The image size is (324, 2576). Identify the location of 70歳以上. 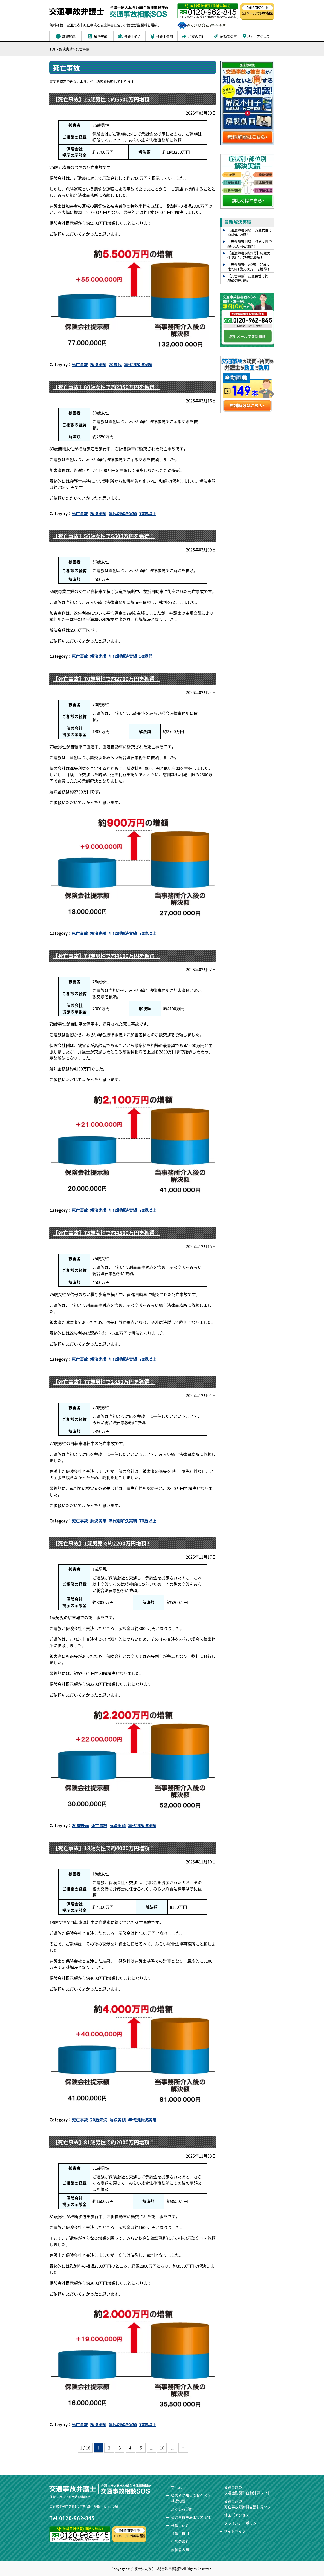
(147, 513).